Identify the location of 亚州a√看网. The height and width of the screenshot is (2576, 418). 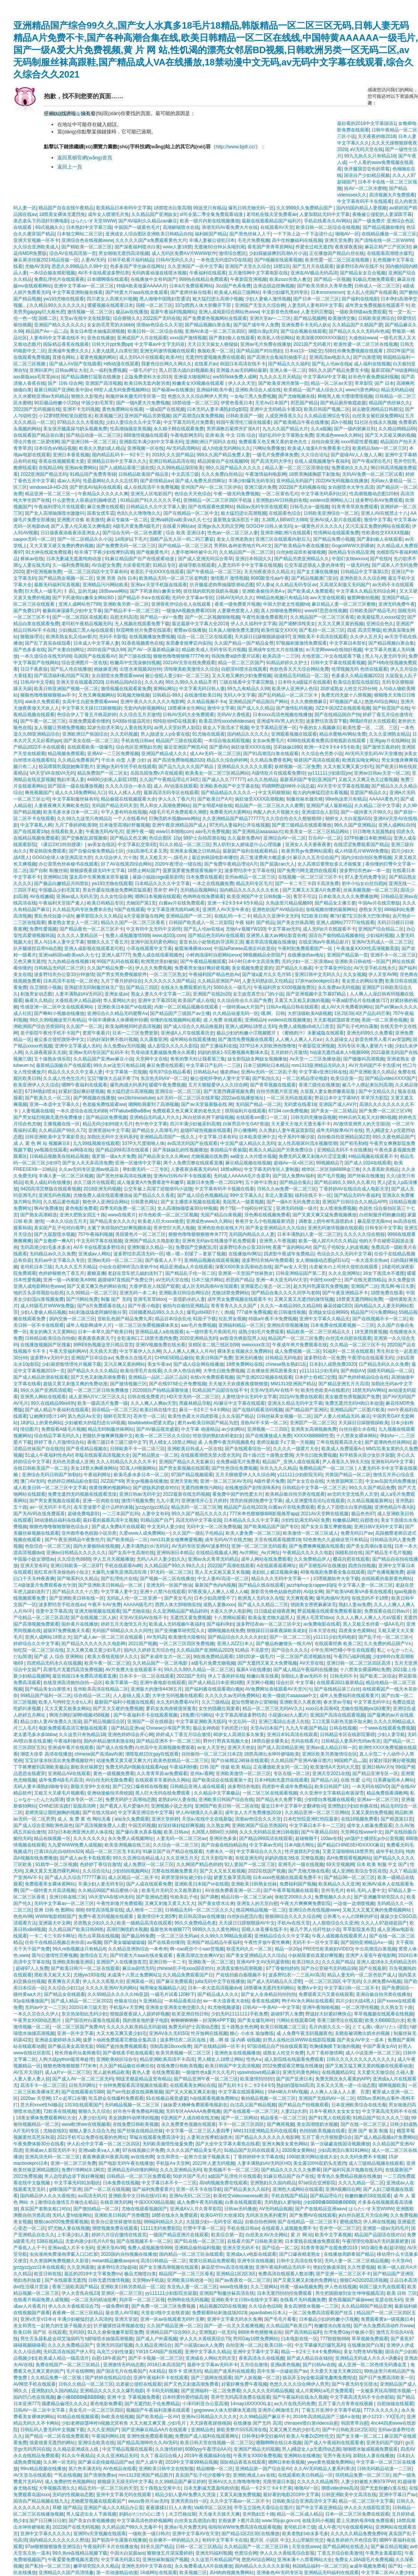
(201, 1773).